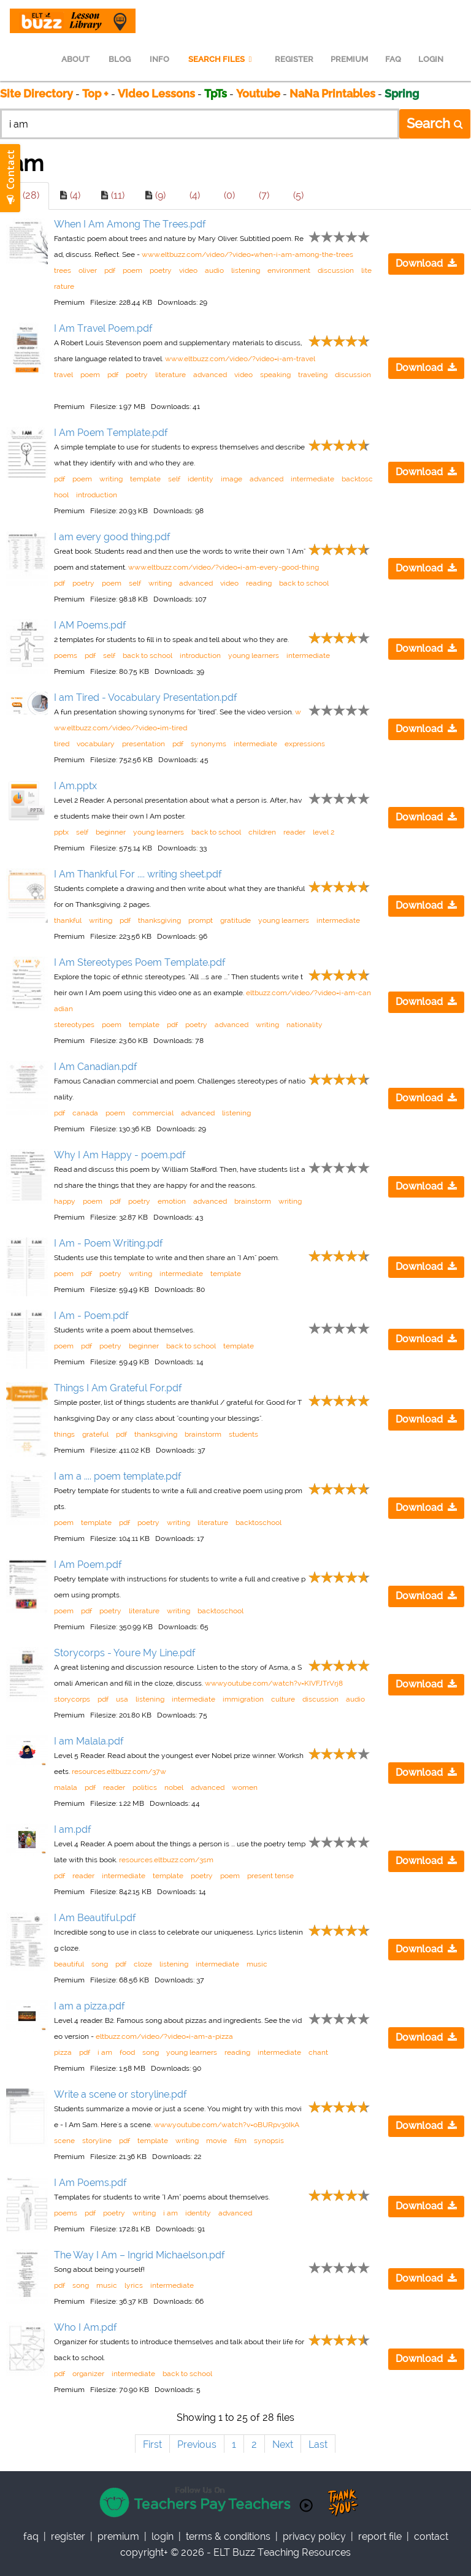  Describe the element at coordinates (283, 1699) in the screenshot. I see `culture` at that location.